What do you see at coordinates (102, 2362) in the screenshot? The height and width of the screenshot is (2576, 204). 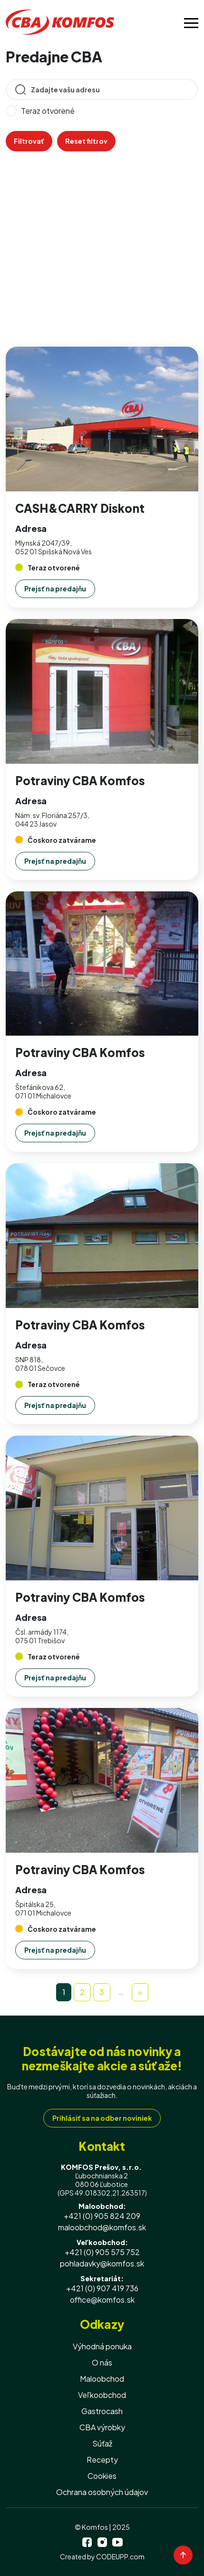 I see `O nás` at bounding box center [102, 2362].